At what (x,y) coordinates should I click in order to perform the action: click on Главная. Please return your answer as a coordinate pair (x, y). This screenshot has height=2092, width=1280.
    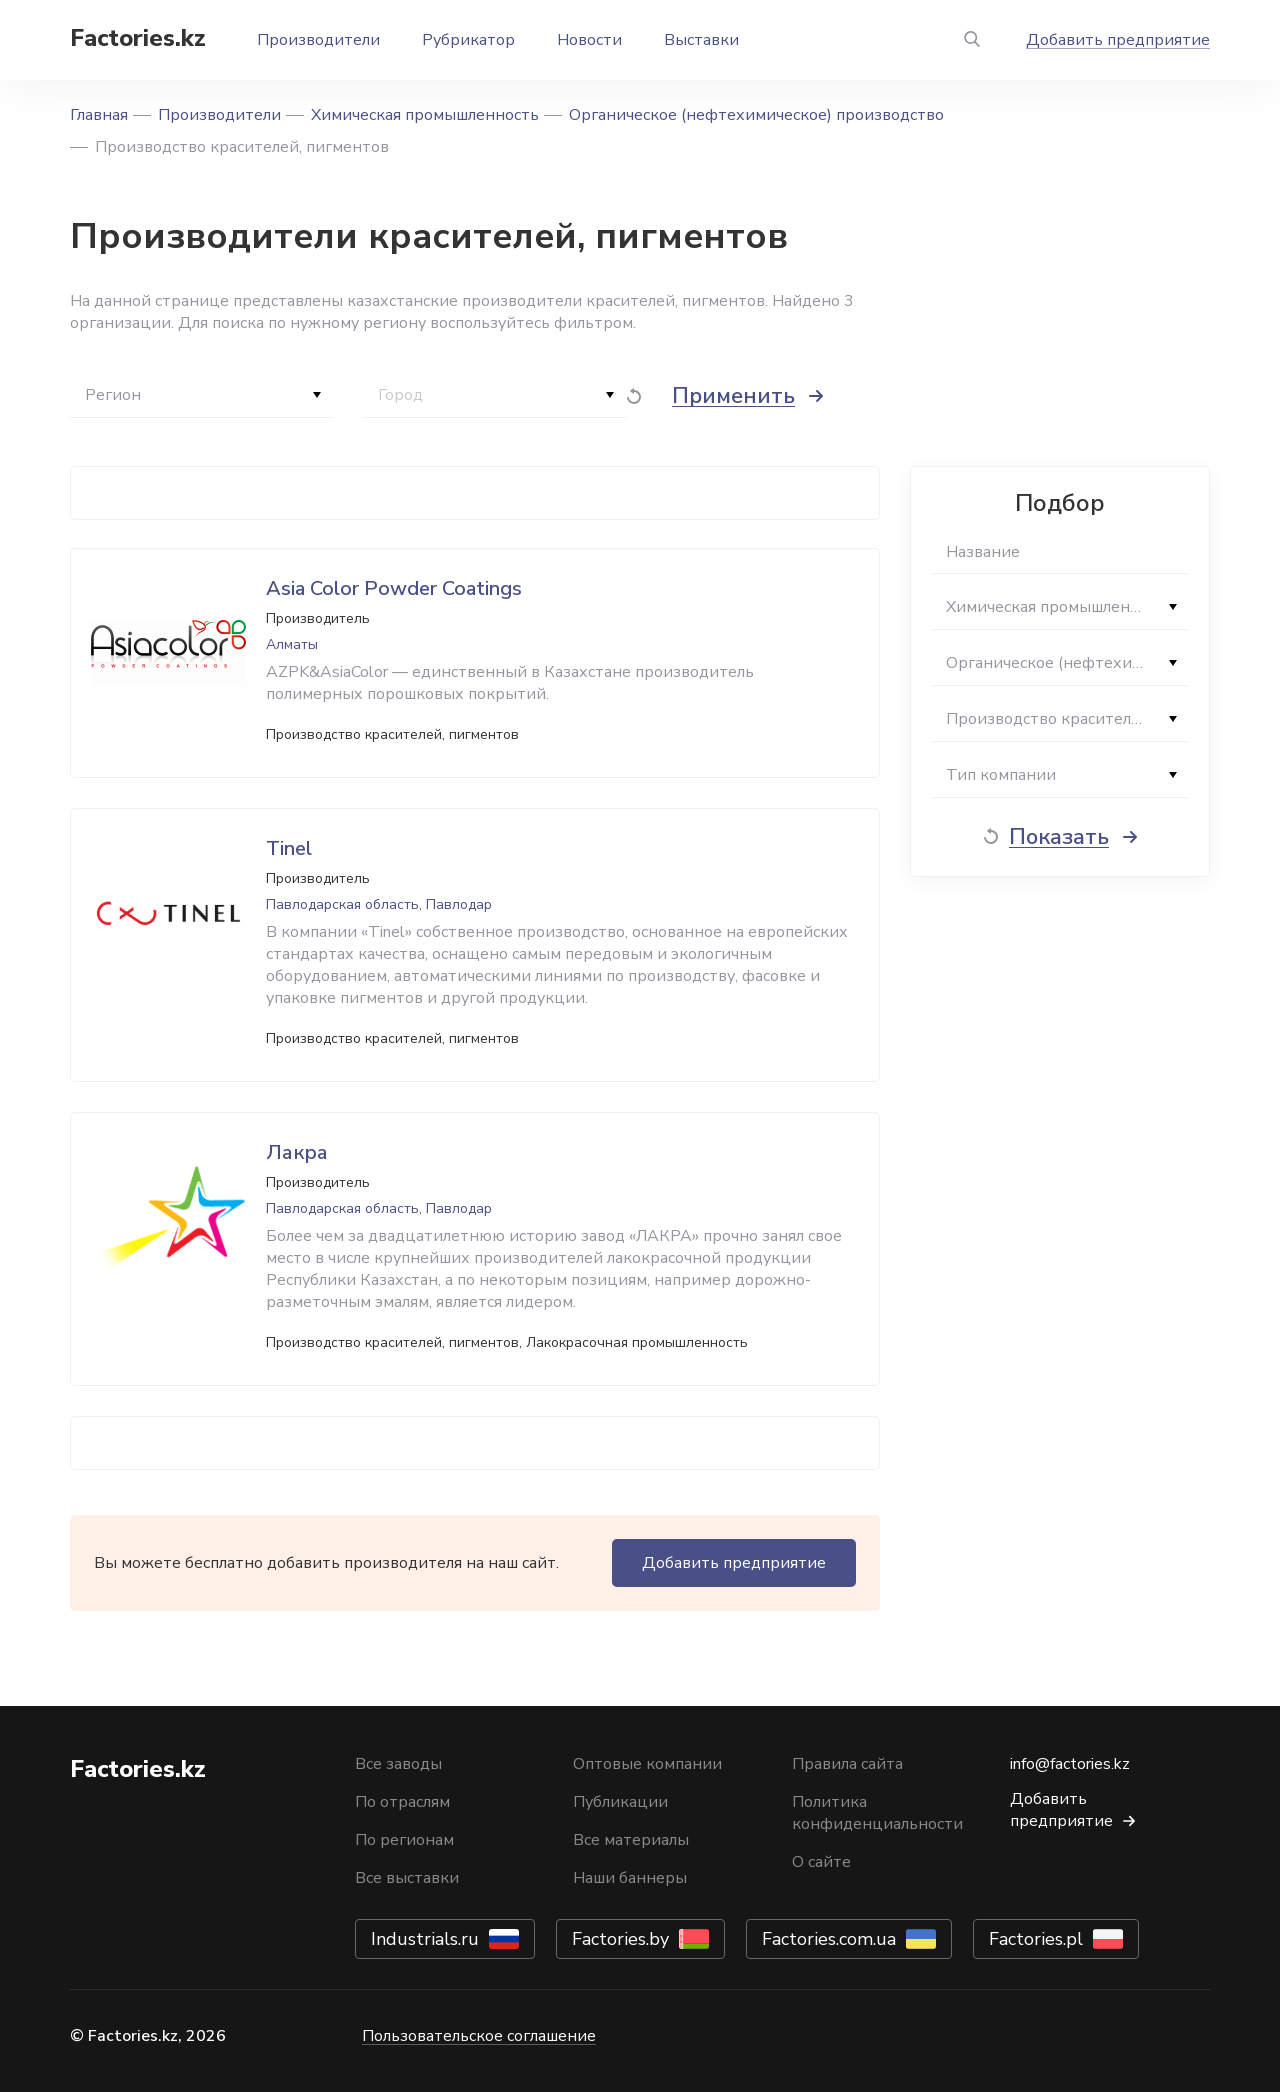
    Looking at the image, I should click on (99, 115).